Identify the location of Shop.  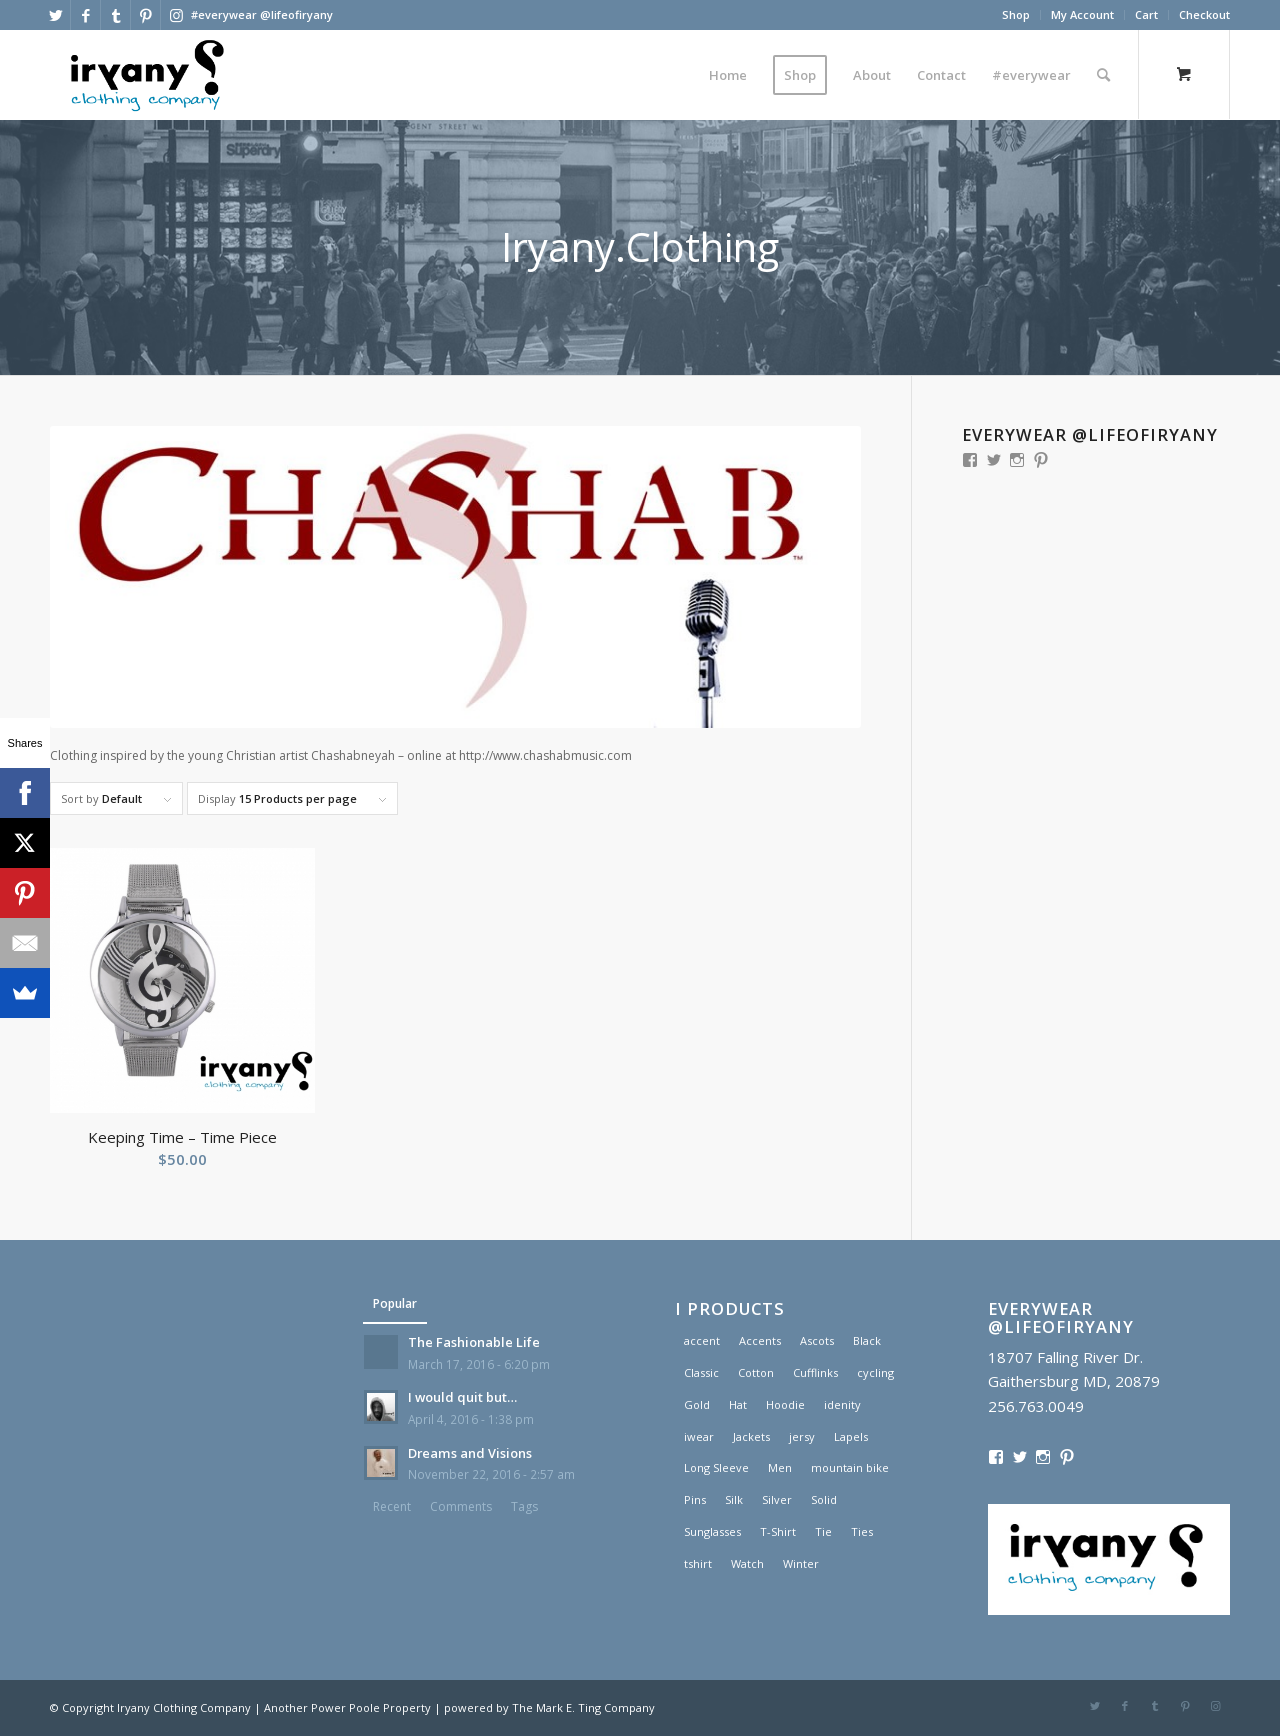
(1016, 14).